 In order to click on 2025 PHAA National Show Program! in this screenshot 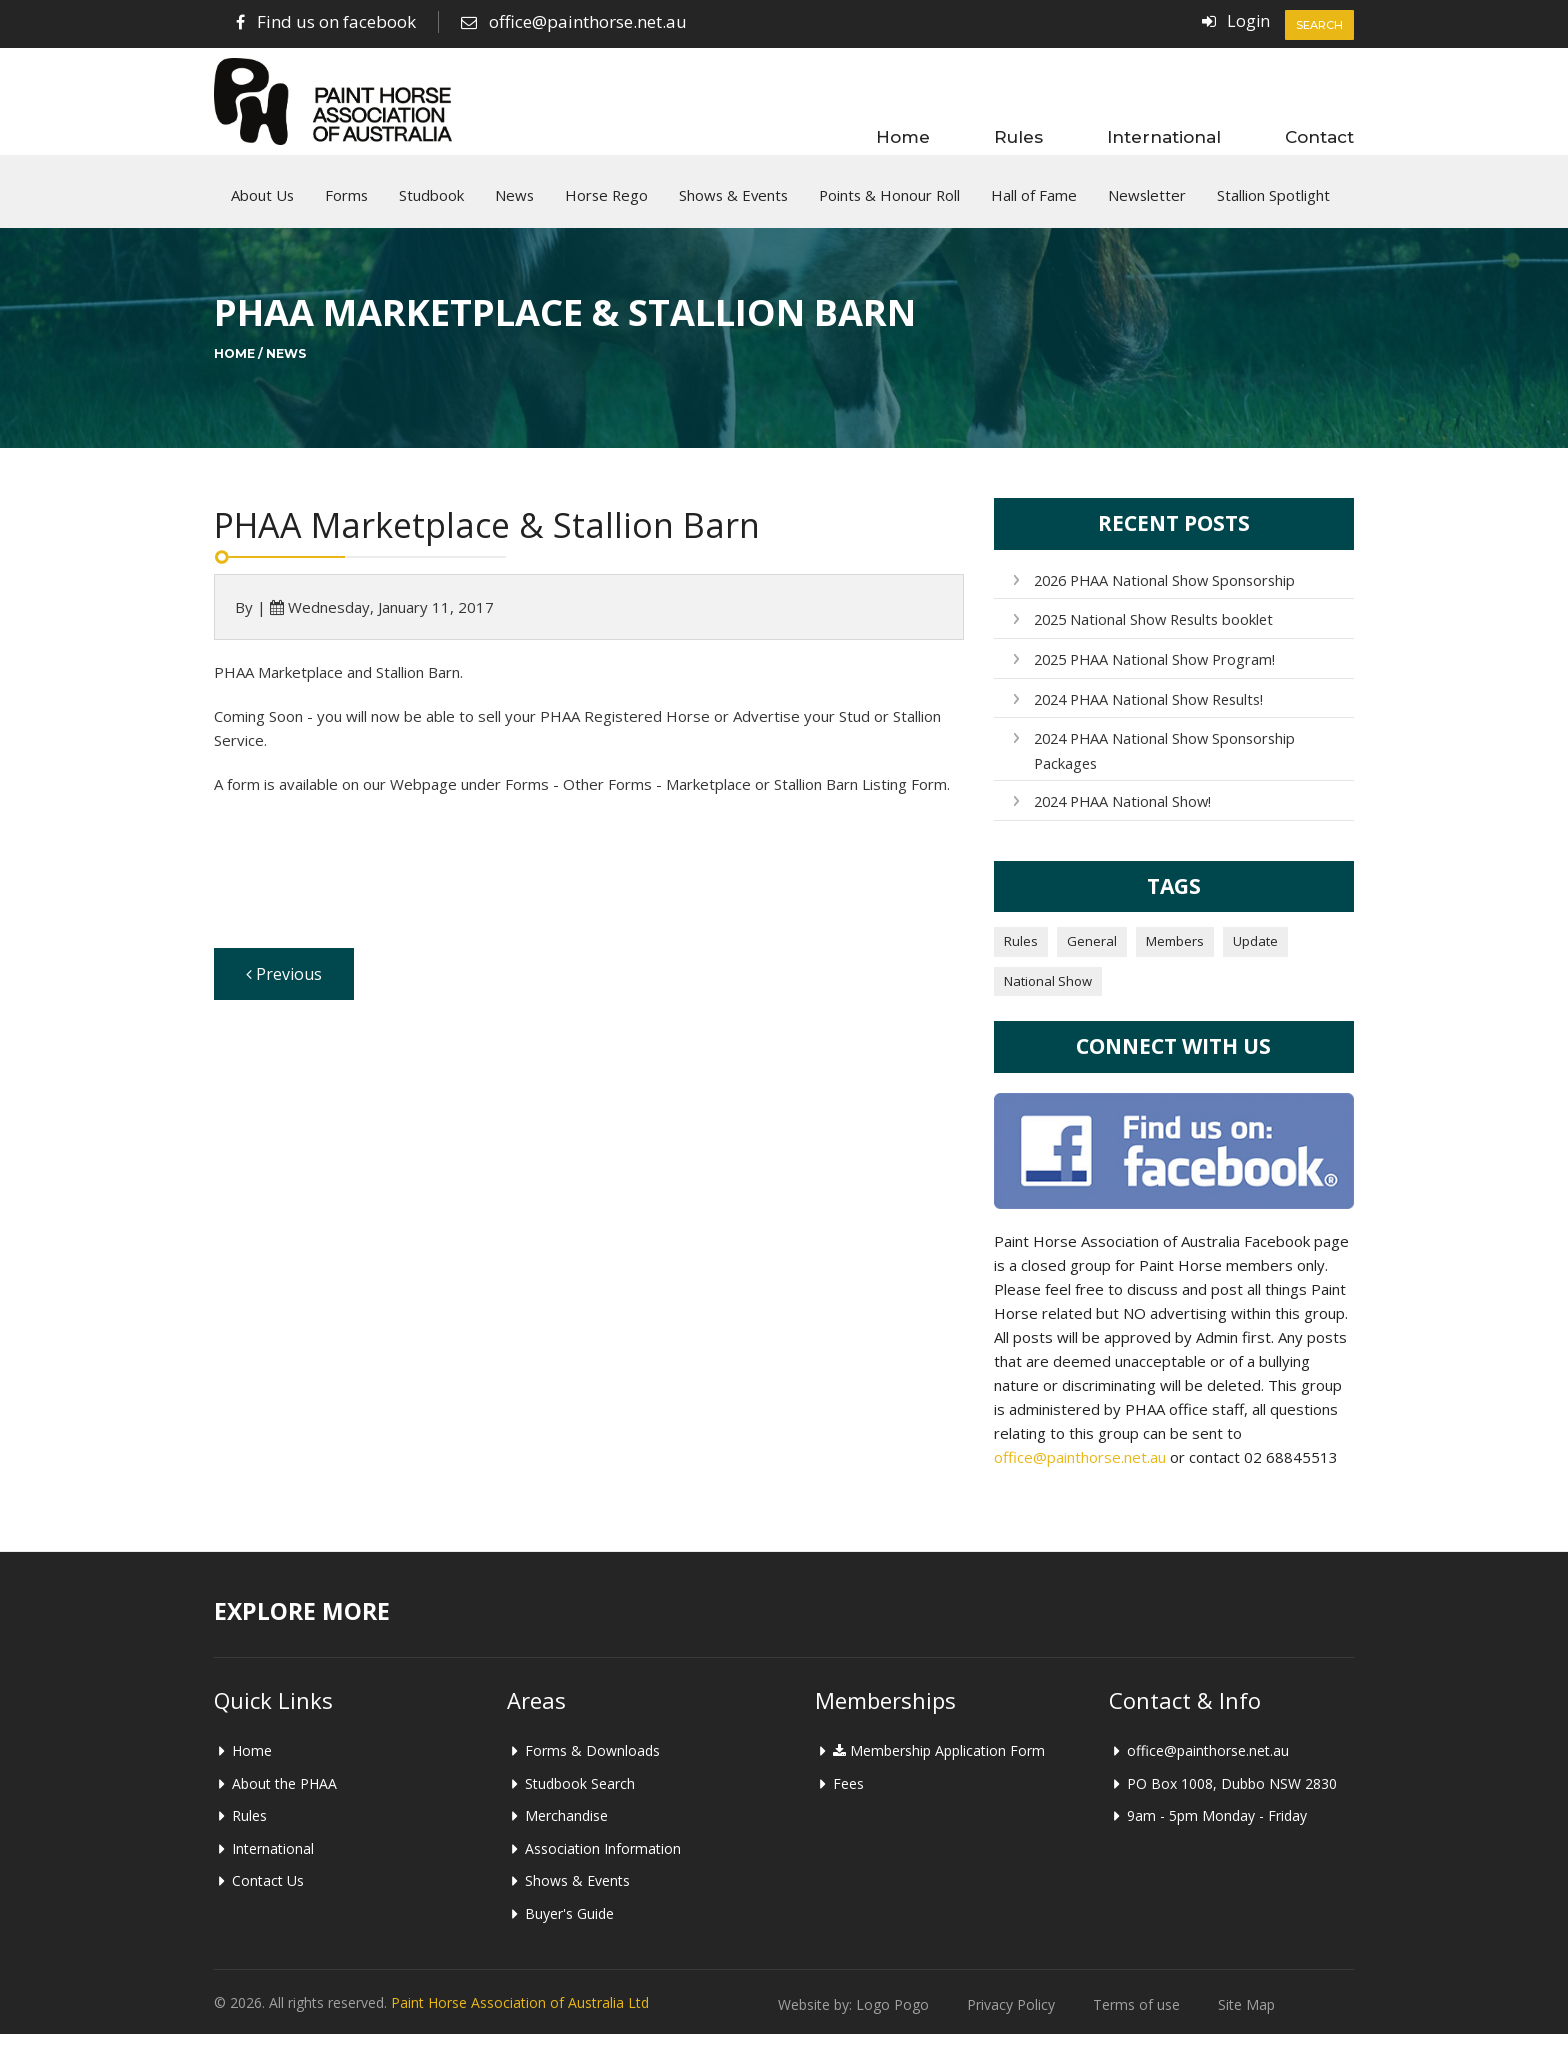, I will do `click(1152, 678)`.